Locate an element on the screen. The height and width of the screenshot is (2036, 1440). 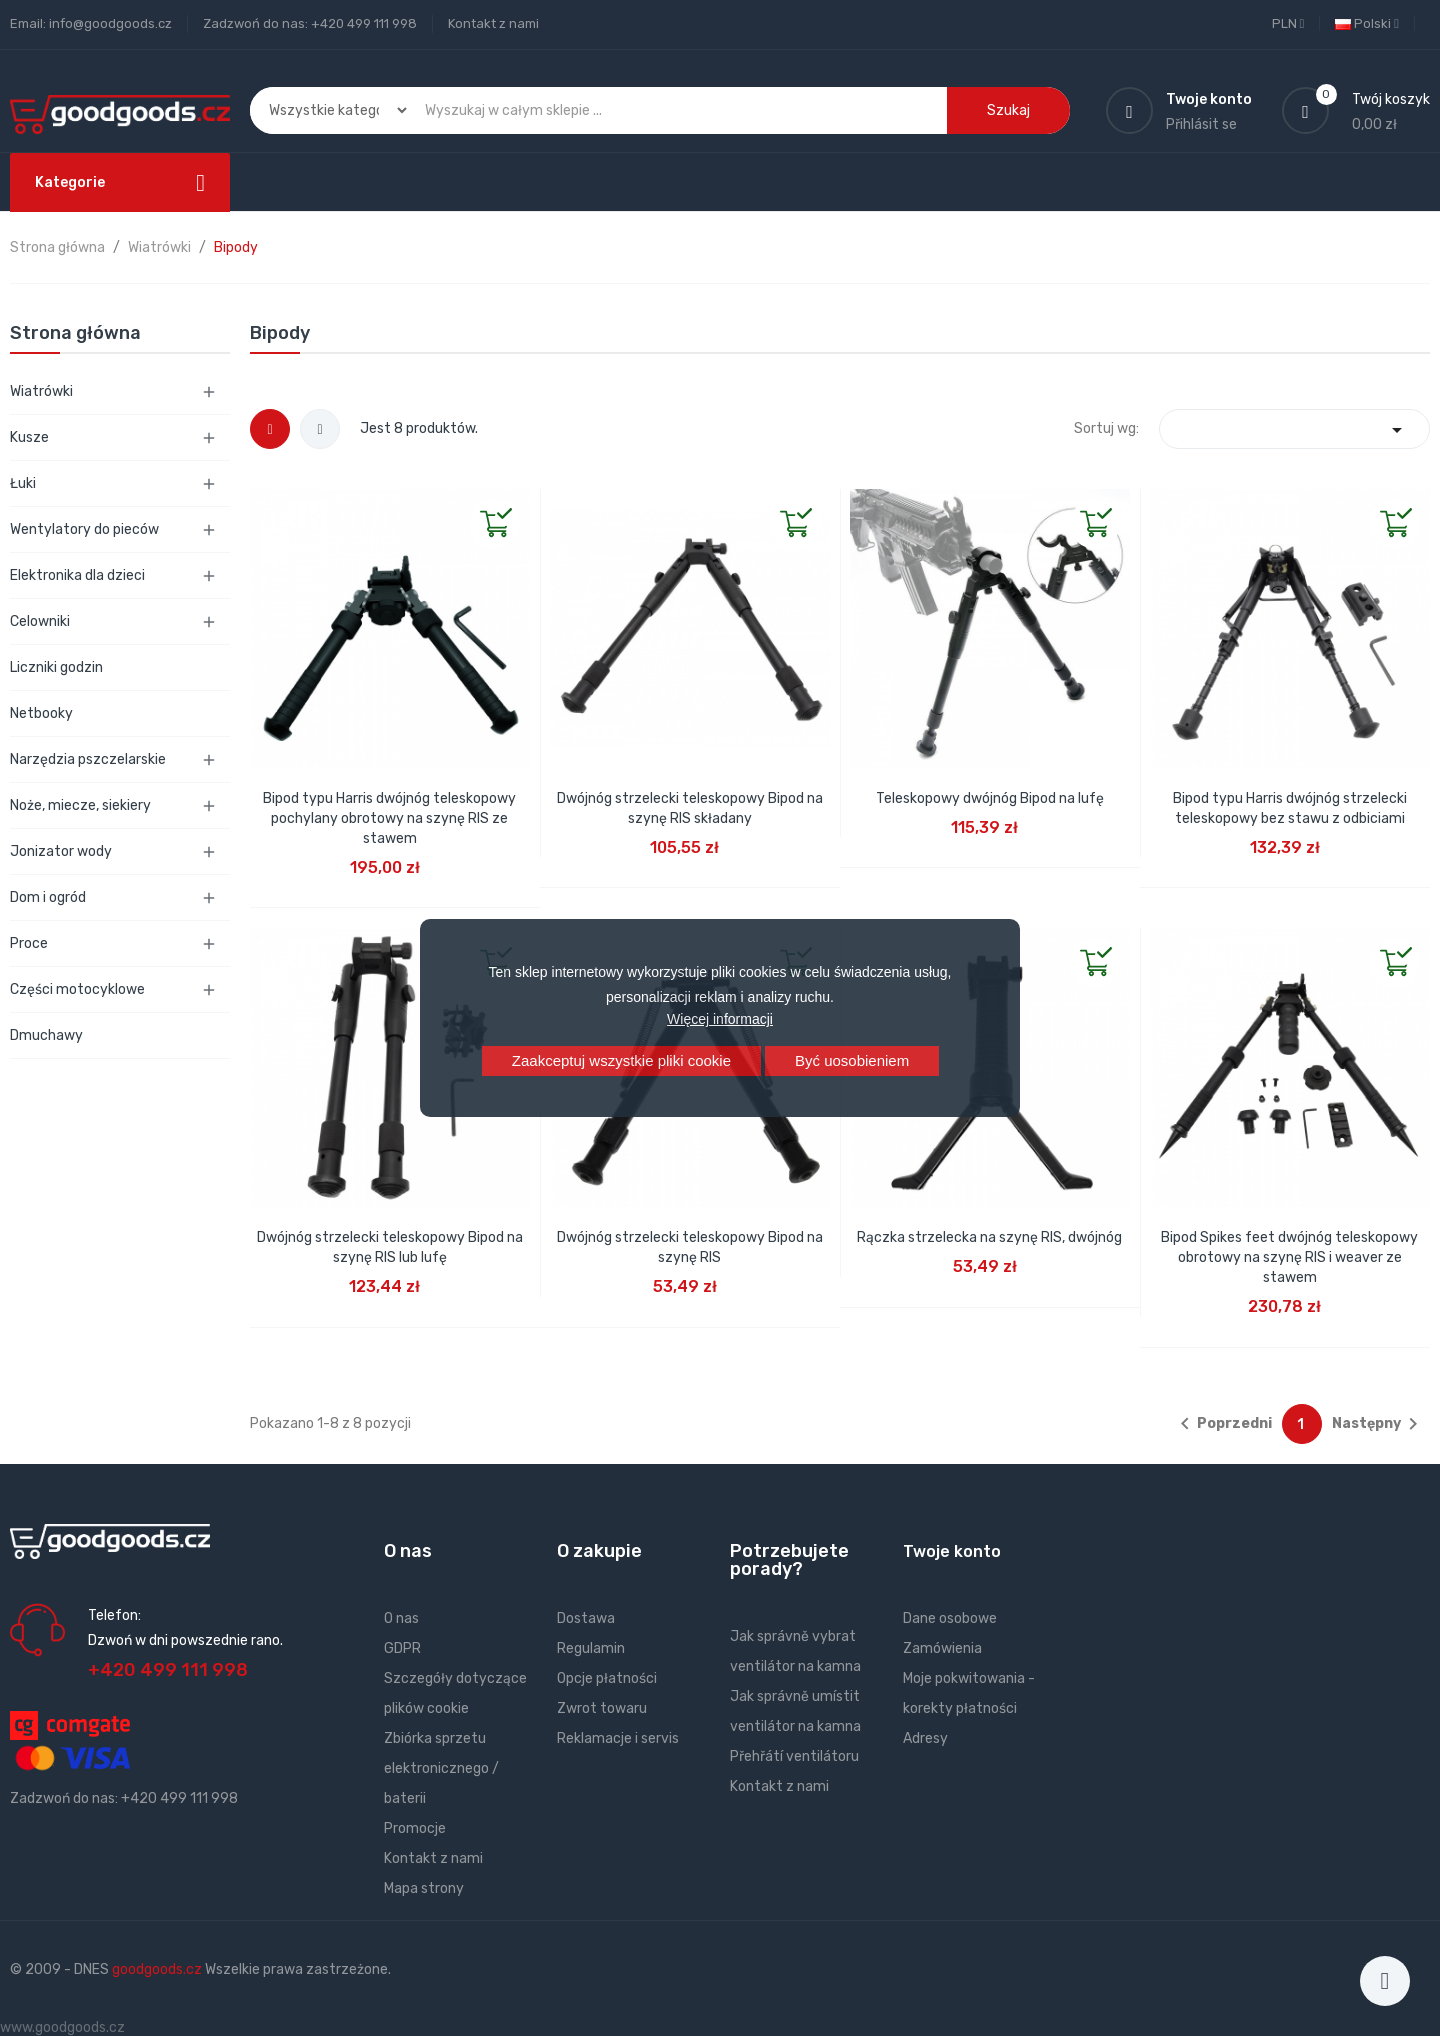
Więcej informacji is located at coordinates (720, 1019).